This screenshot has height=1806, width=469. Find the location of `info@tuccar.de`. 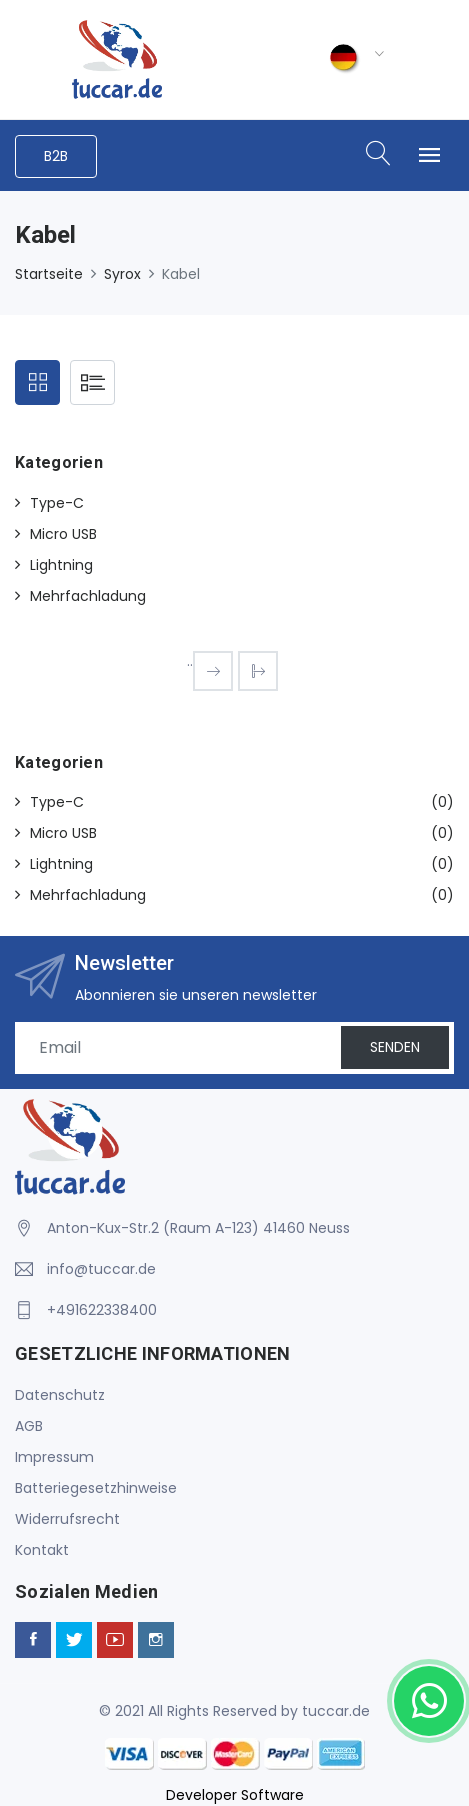

info@tuccar.de is located at coordinates (101, 1269).